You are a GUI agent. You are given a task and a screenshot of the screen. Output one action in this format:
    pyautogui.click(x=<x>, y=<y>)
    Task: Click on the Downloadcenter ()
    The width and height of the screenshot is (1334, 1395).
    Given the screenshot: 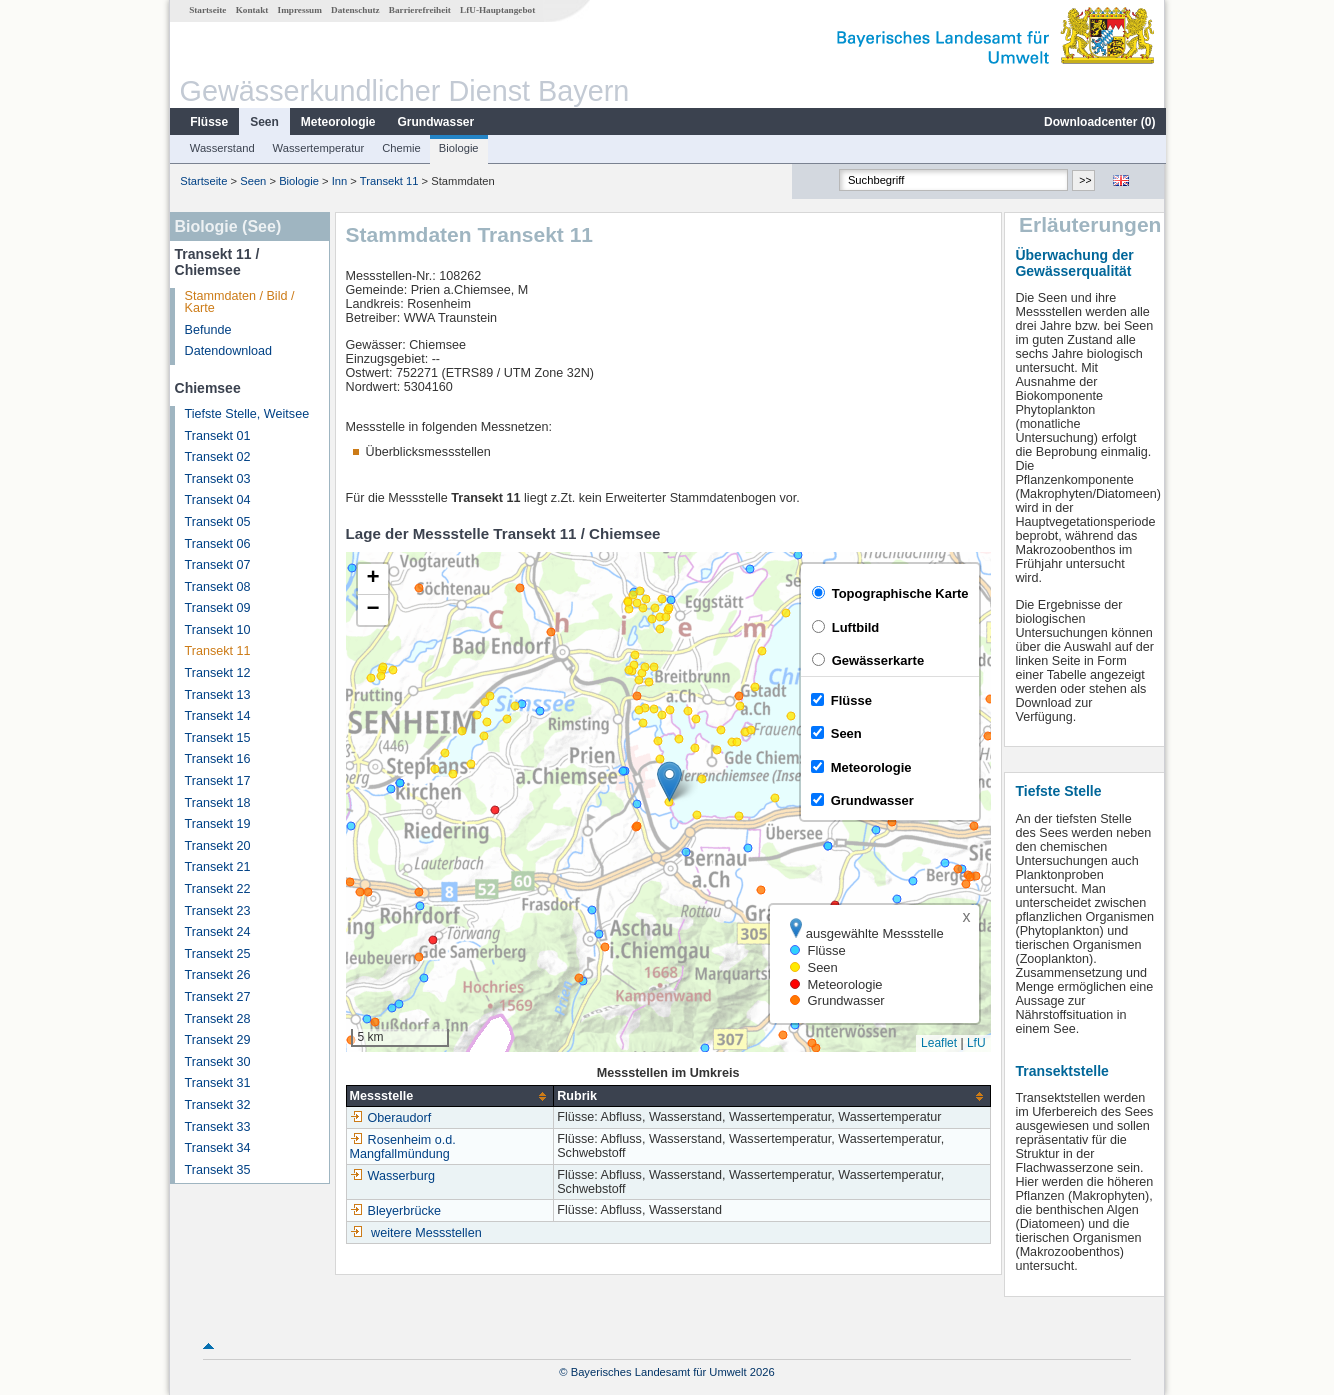 What is the action you would take?
    pyautogui.click(x=1098, y=122)
    